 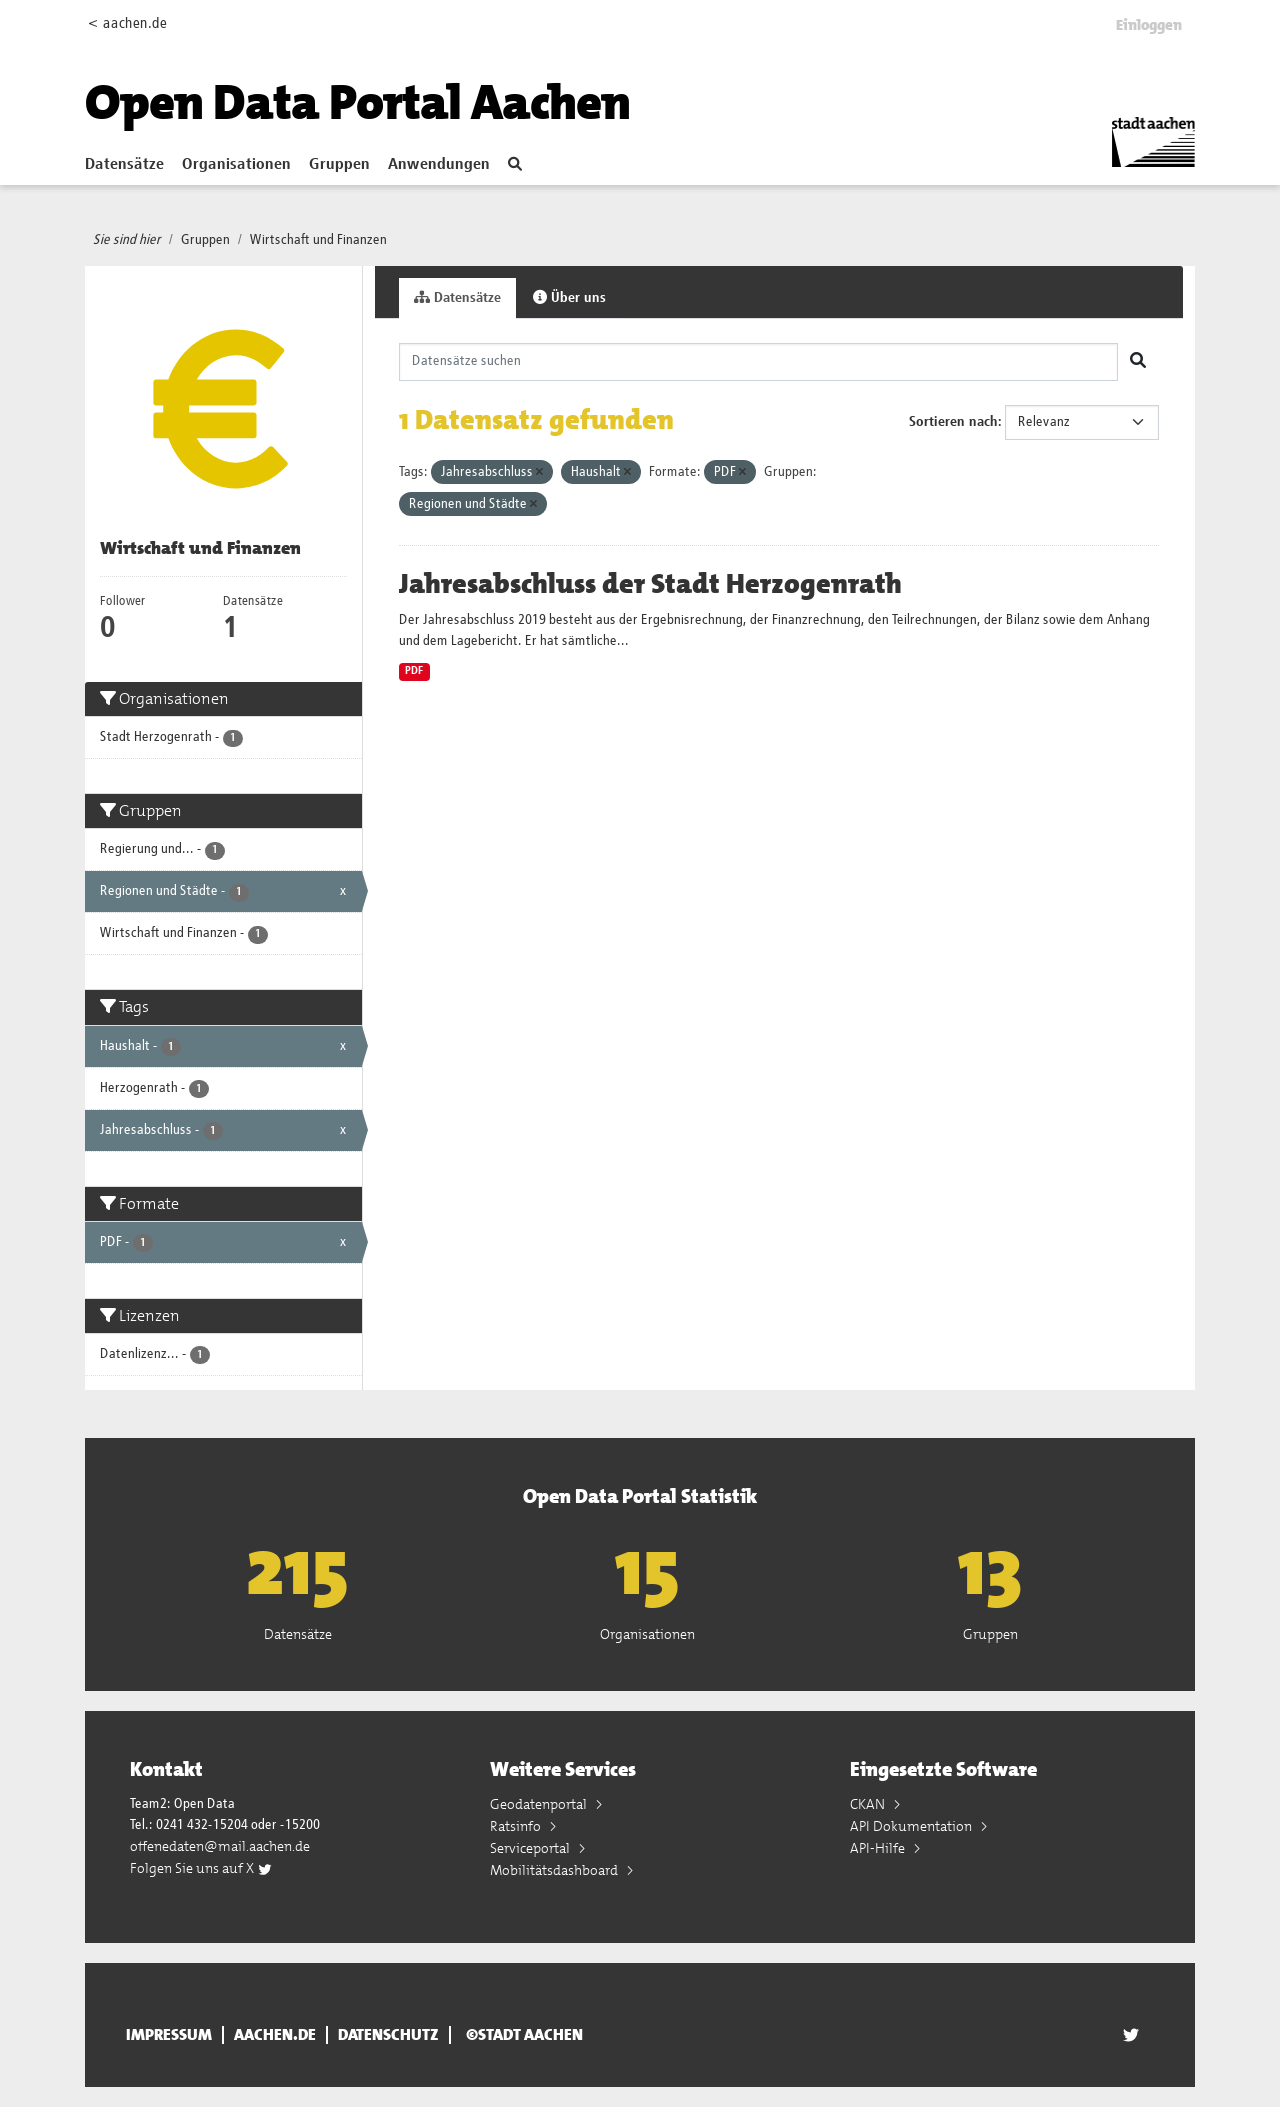 What do you see at coordinates (275, 2035) in the screenshot?
I see `aachen.de` at bounding box center [275, 2035].